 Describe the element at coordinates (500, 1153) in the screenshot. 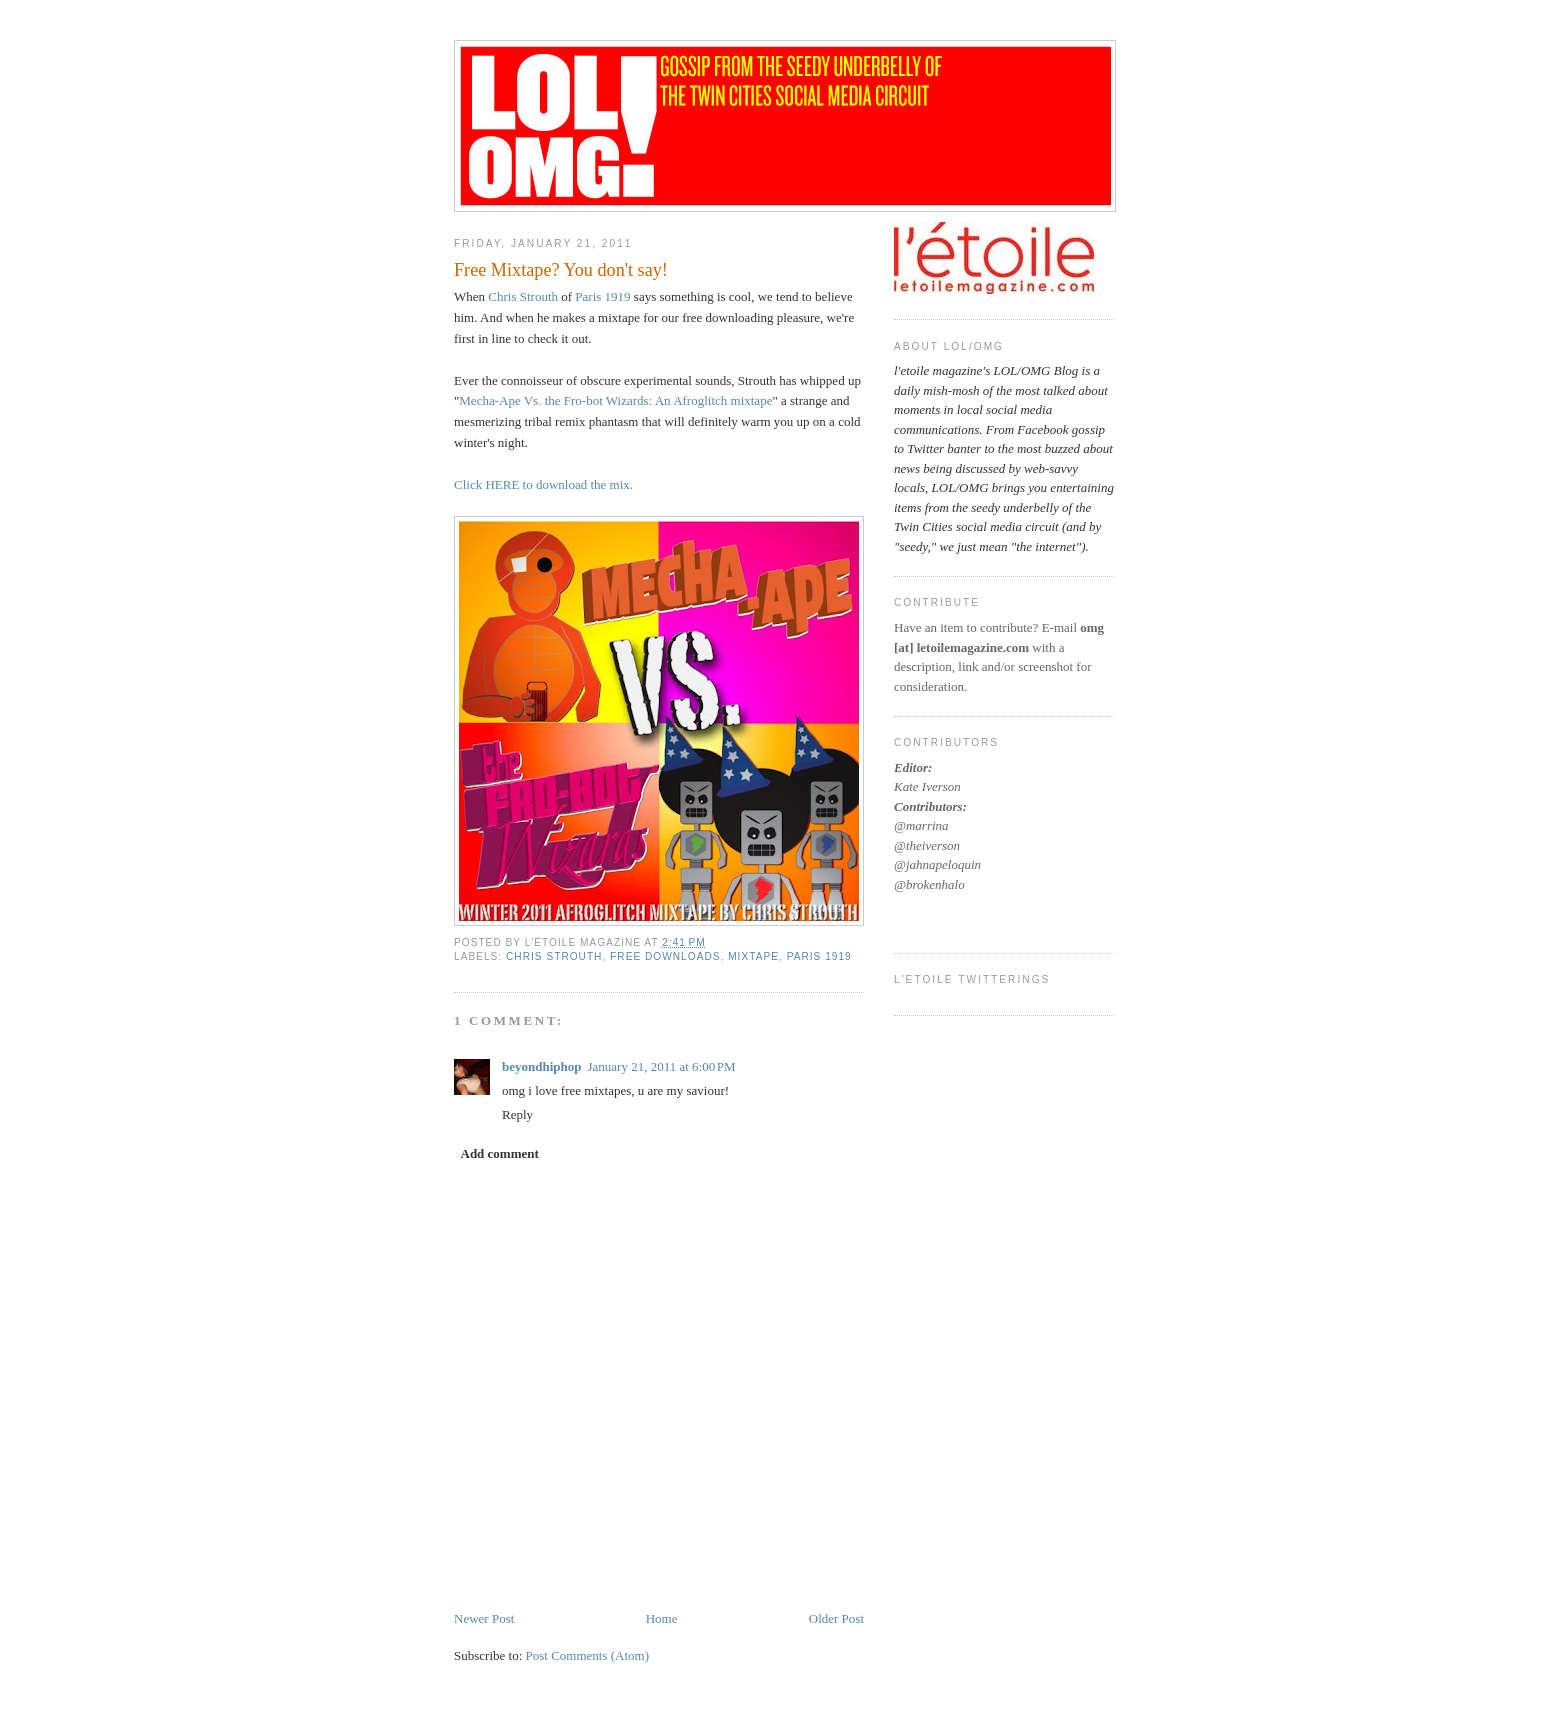

I see `Add comment` at that location.